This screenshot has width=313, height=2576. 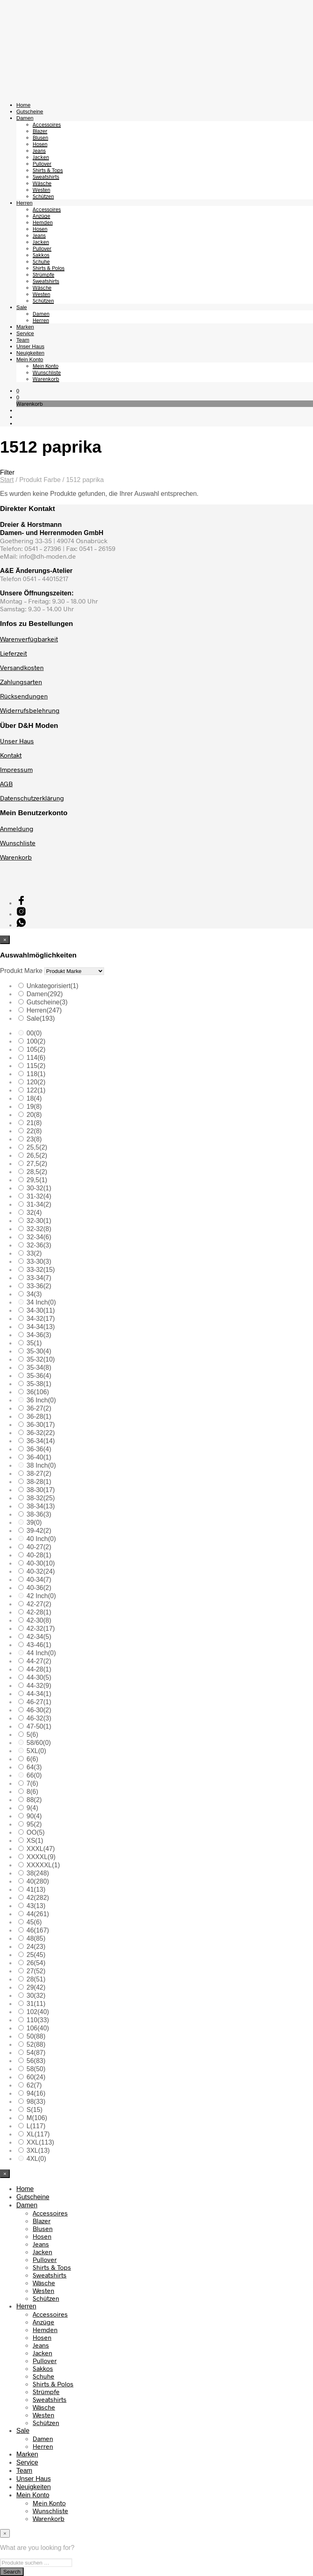 I want to click on 36-34, so click(x=41, y=1440).